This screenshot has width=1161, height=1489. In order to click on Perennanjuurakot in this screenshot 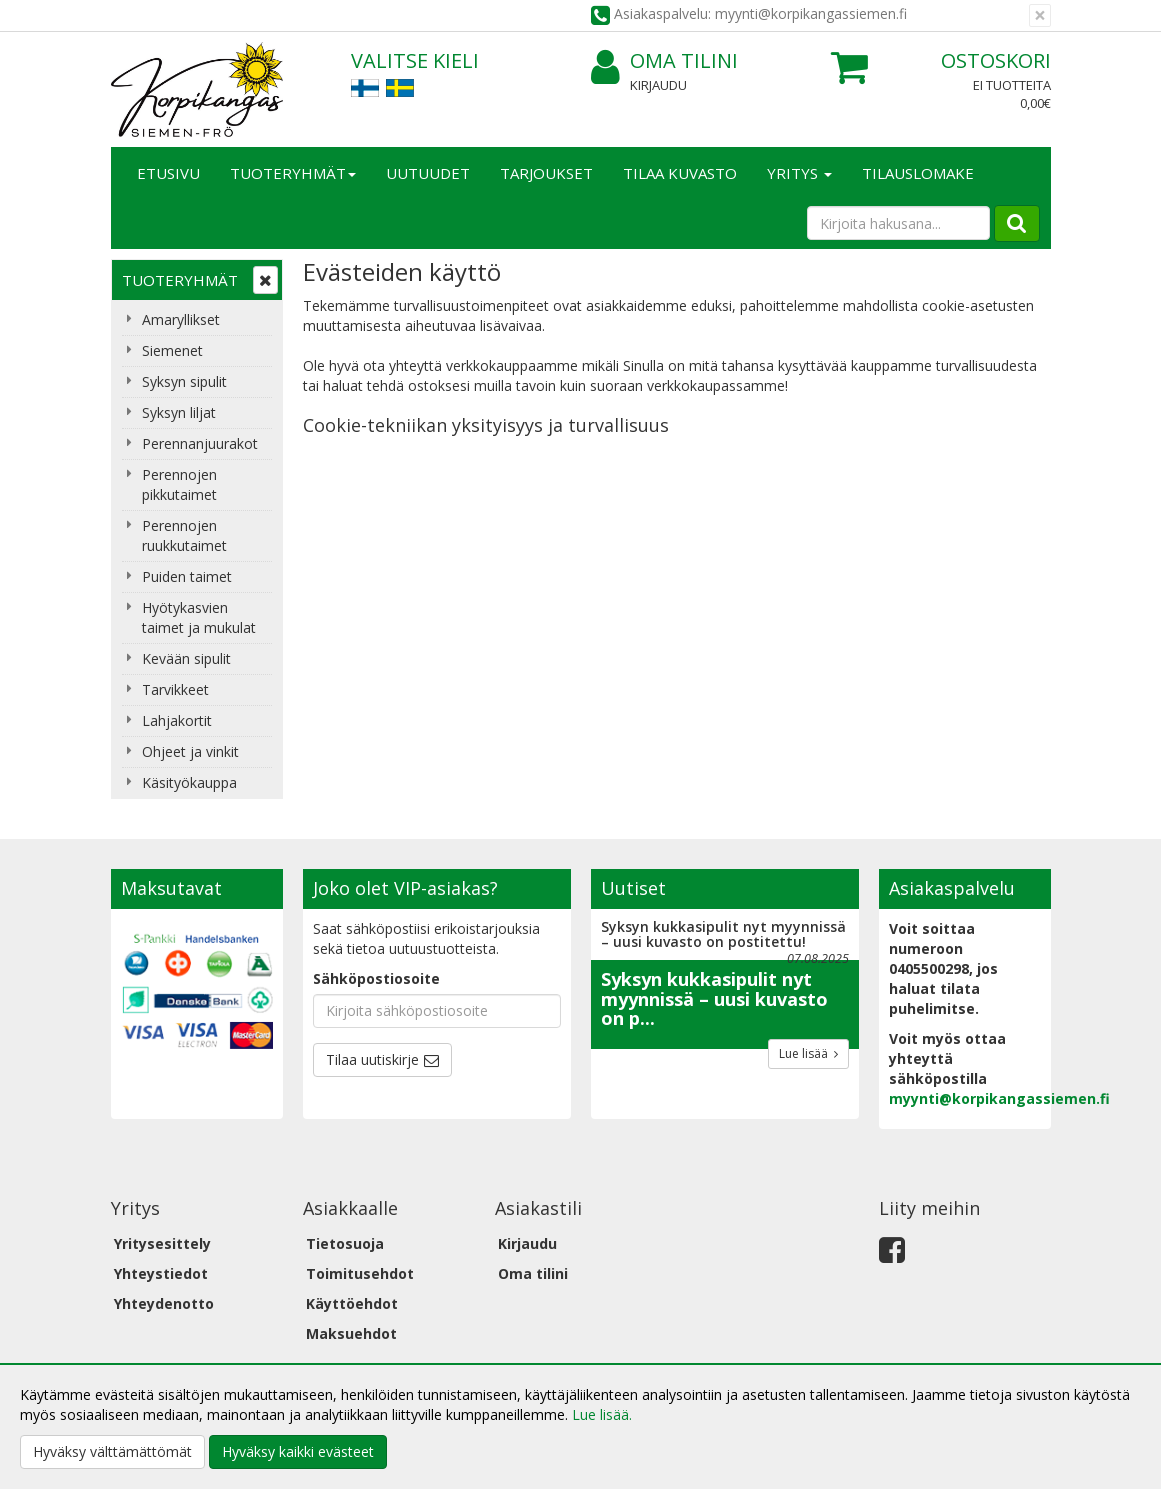, I will do `click(200, 443)`.